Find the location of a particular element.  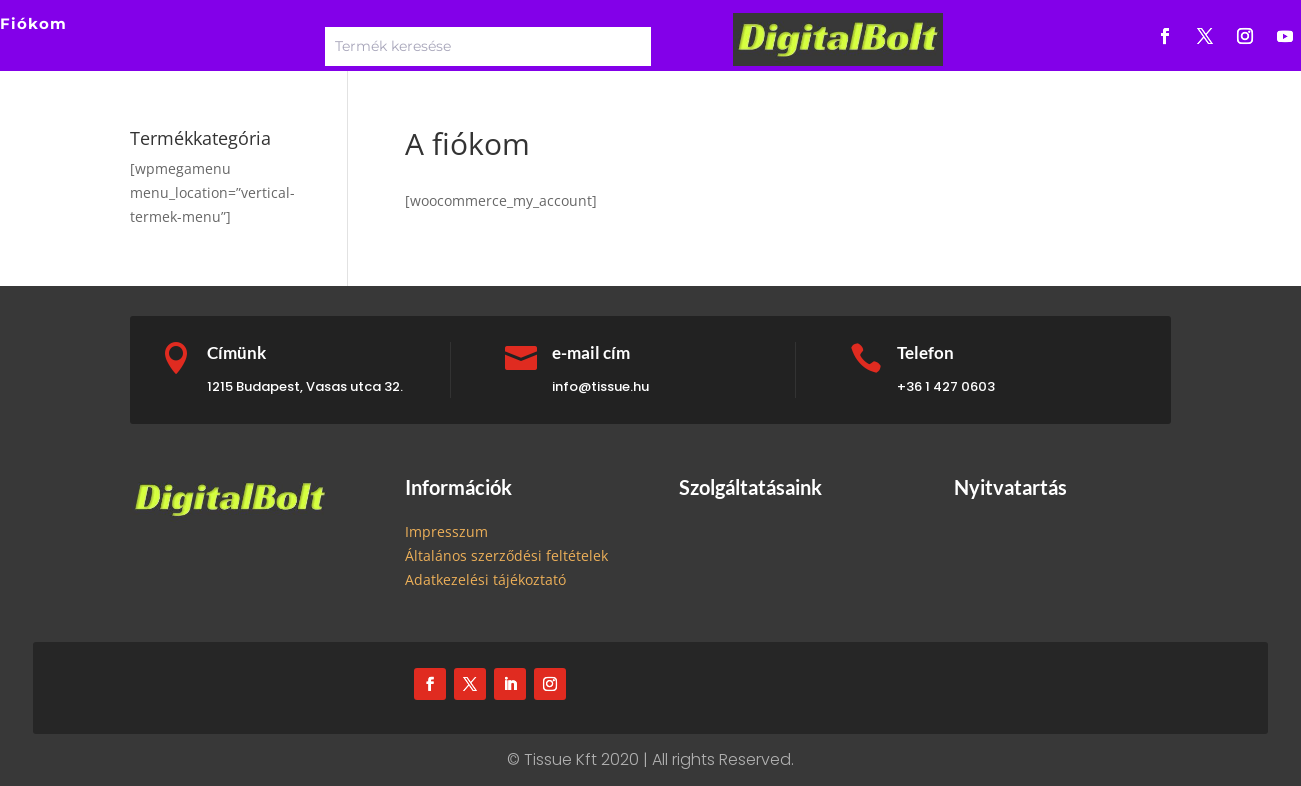

+36 1 427 0603 is located at coordinates (946, 386).